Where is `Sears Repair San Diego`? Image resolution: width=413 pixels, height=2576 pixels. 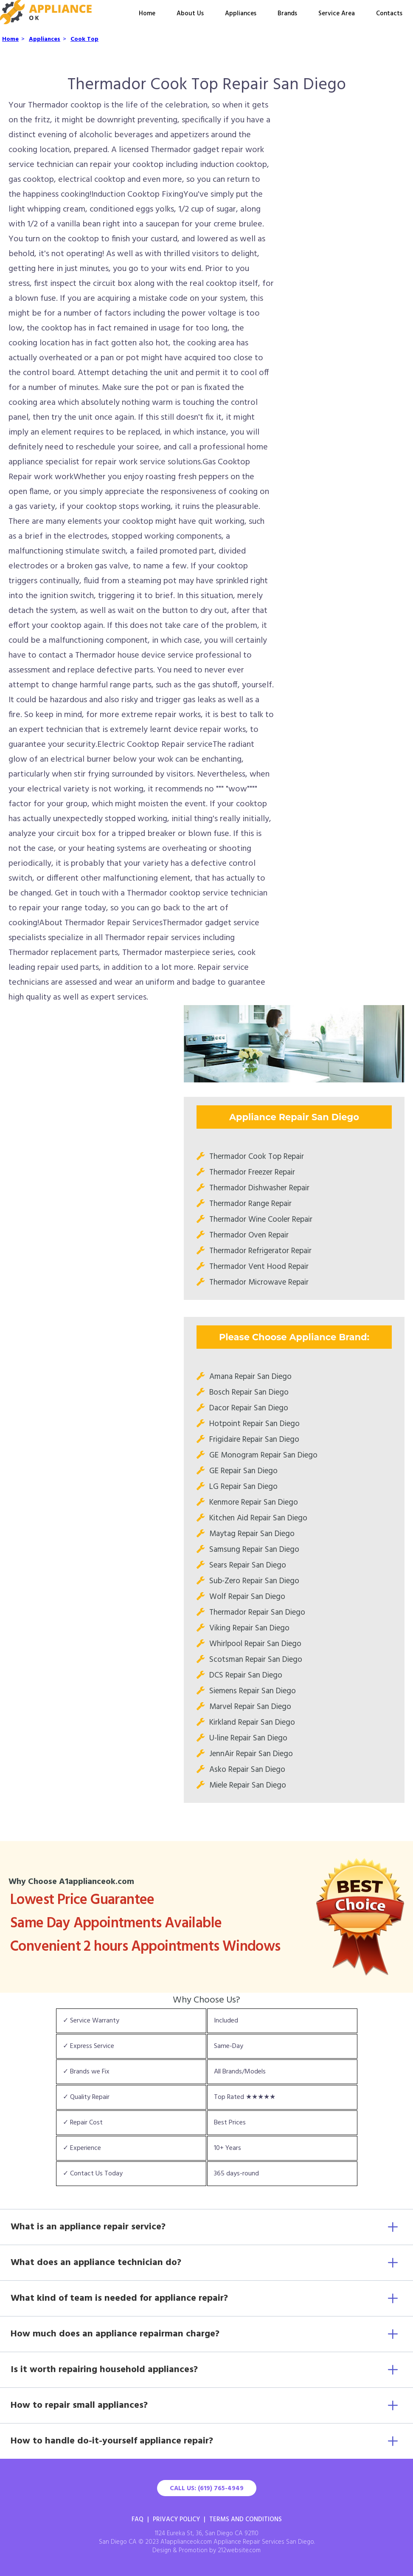
Sears Repair San Diego is located at coordinates (247, 1565).